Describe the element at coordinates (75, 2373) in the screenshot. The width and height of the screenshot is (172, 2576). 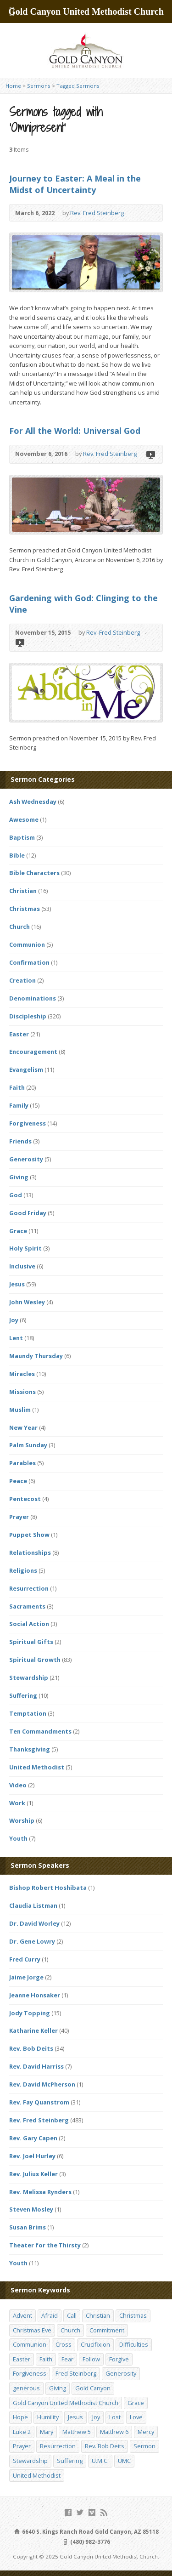
I see `Fred Steinberg [Fred Steinberg (67 items)]` at that location.